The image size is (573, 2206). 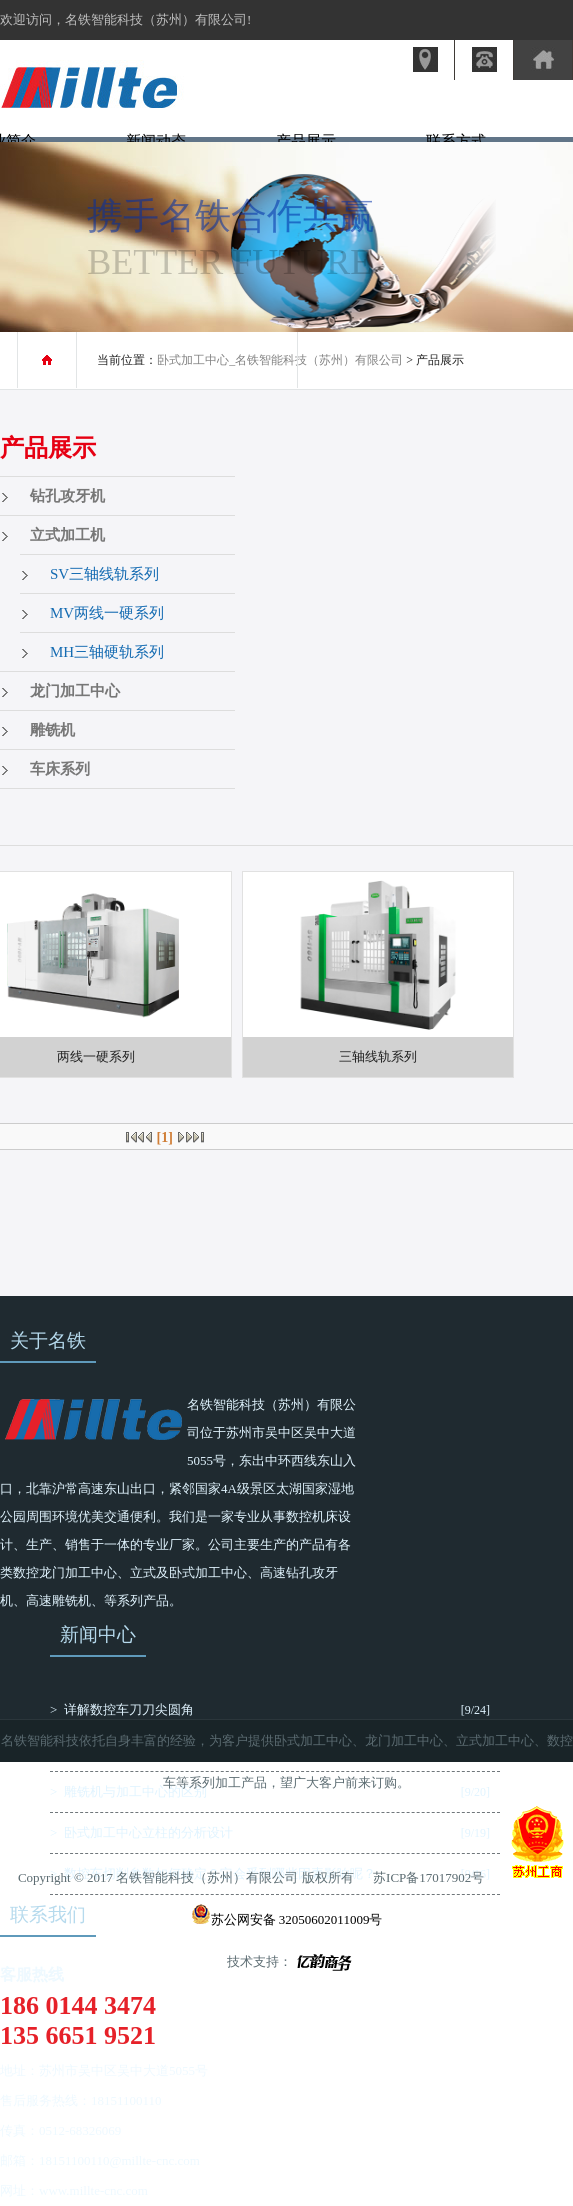 What do you see at coordinates (456, 141) in the screenshot?
I see `联系方式` at bounding box center [456, 141].